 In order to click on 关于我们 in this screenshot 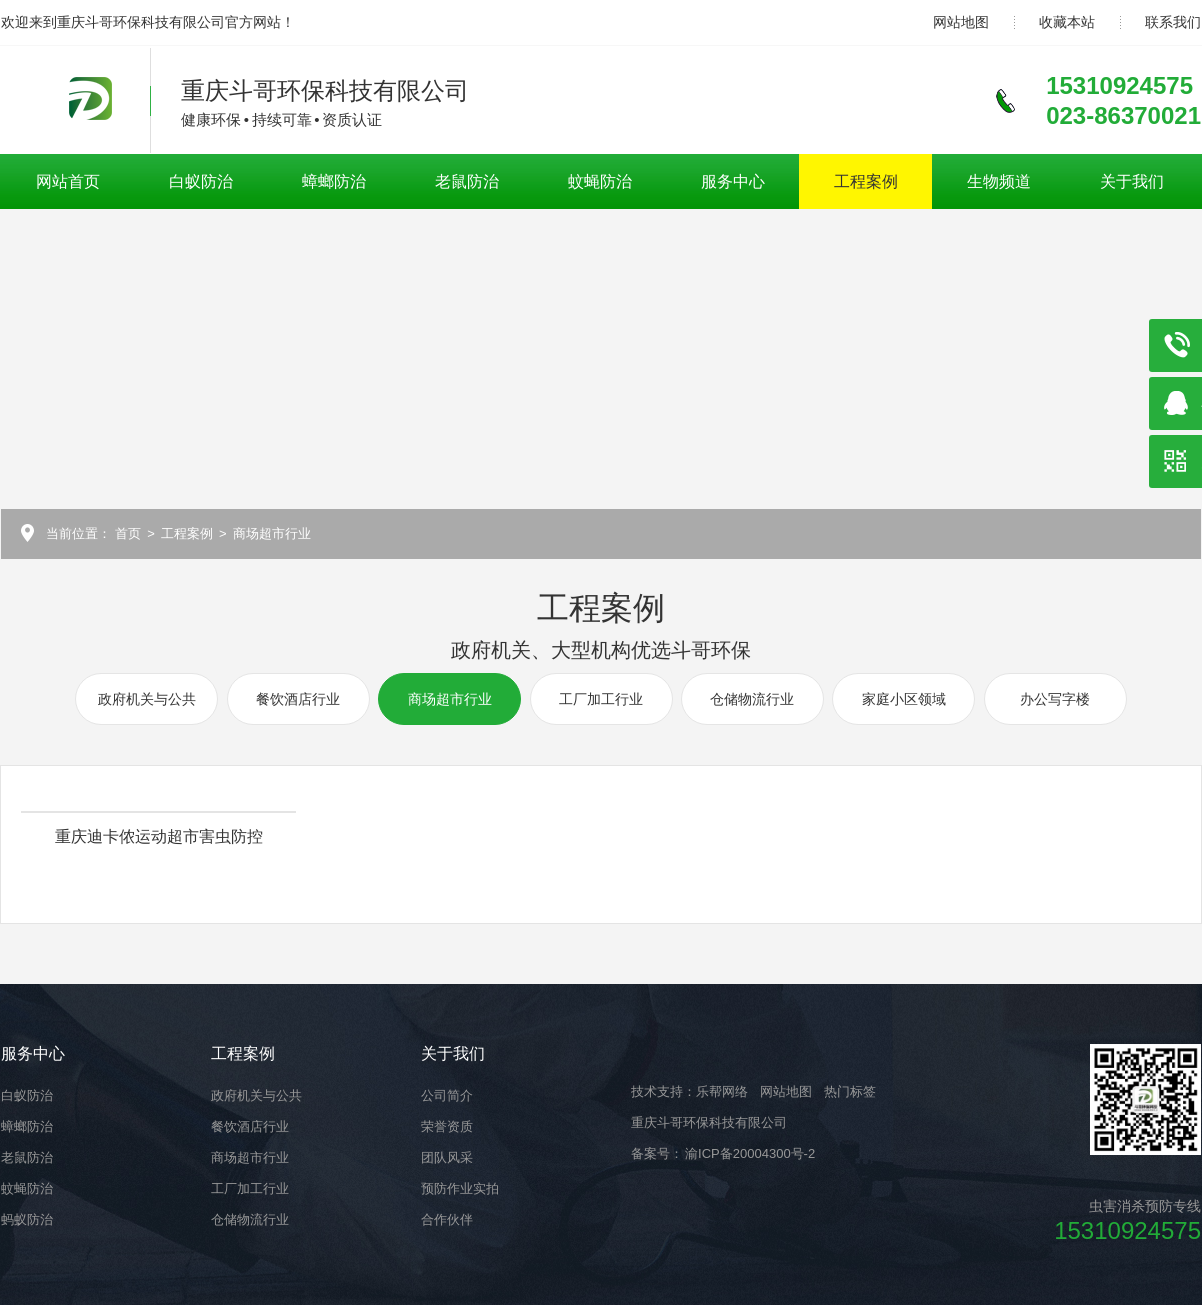, I will do `click(1132, 181)`.